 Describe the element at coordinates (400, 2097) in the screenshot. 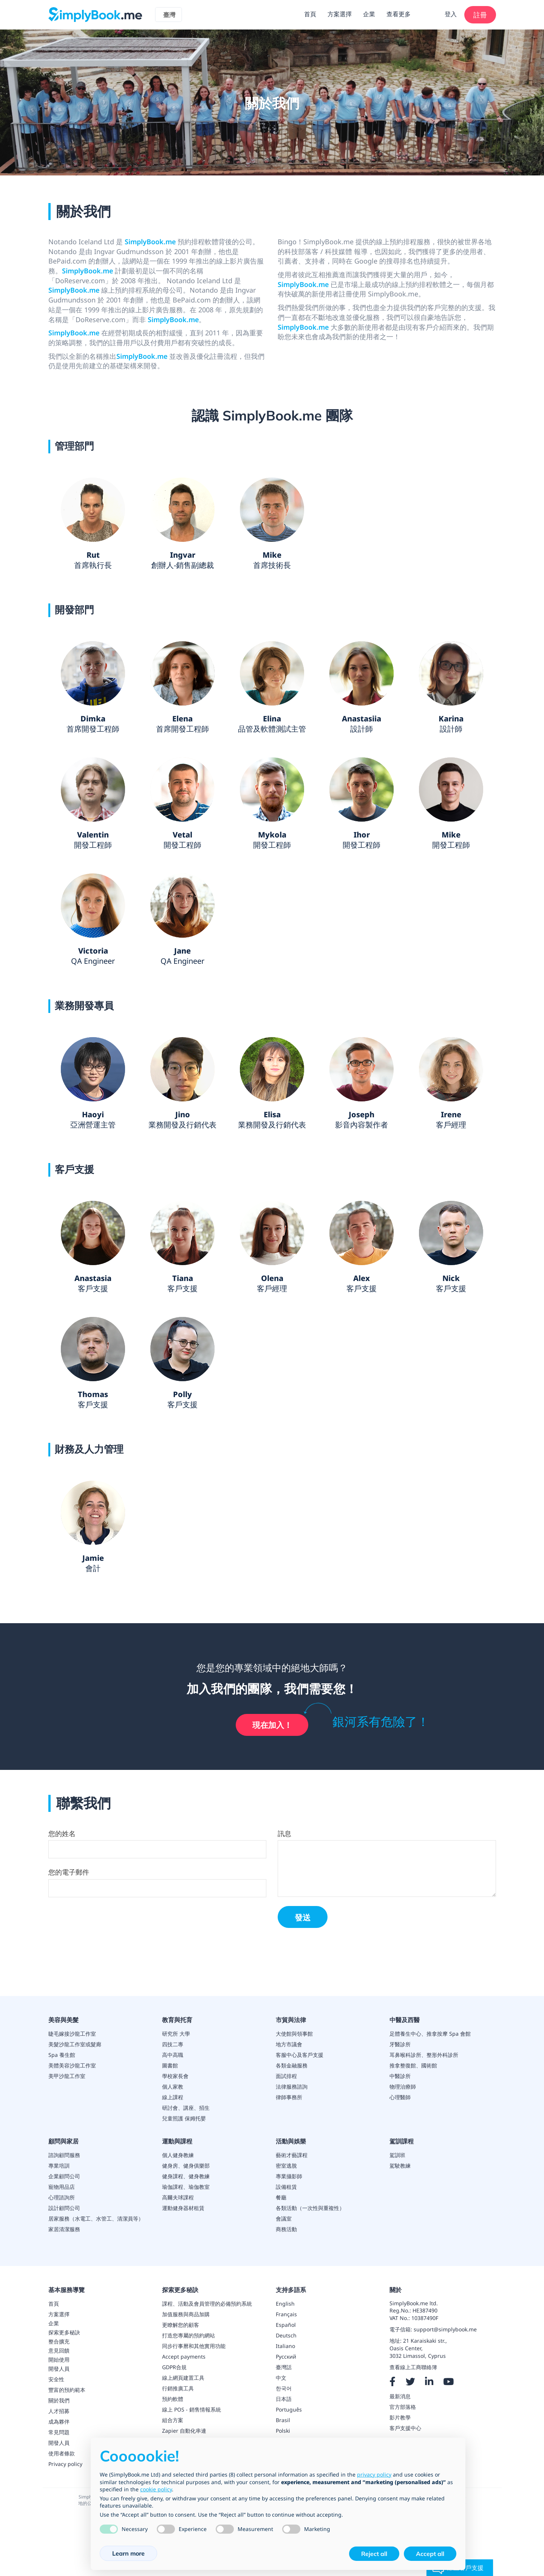

I see `心理醫師` at that location.